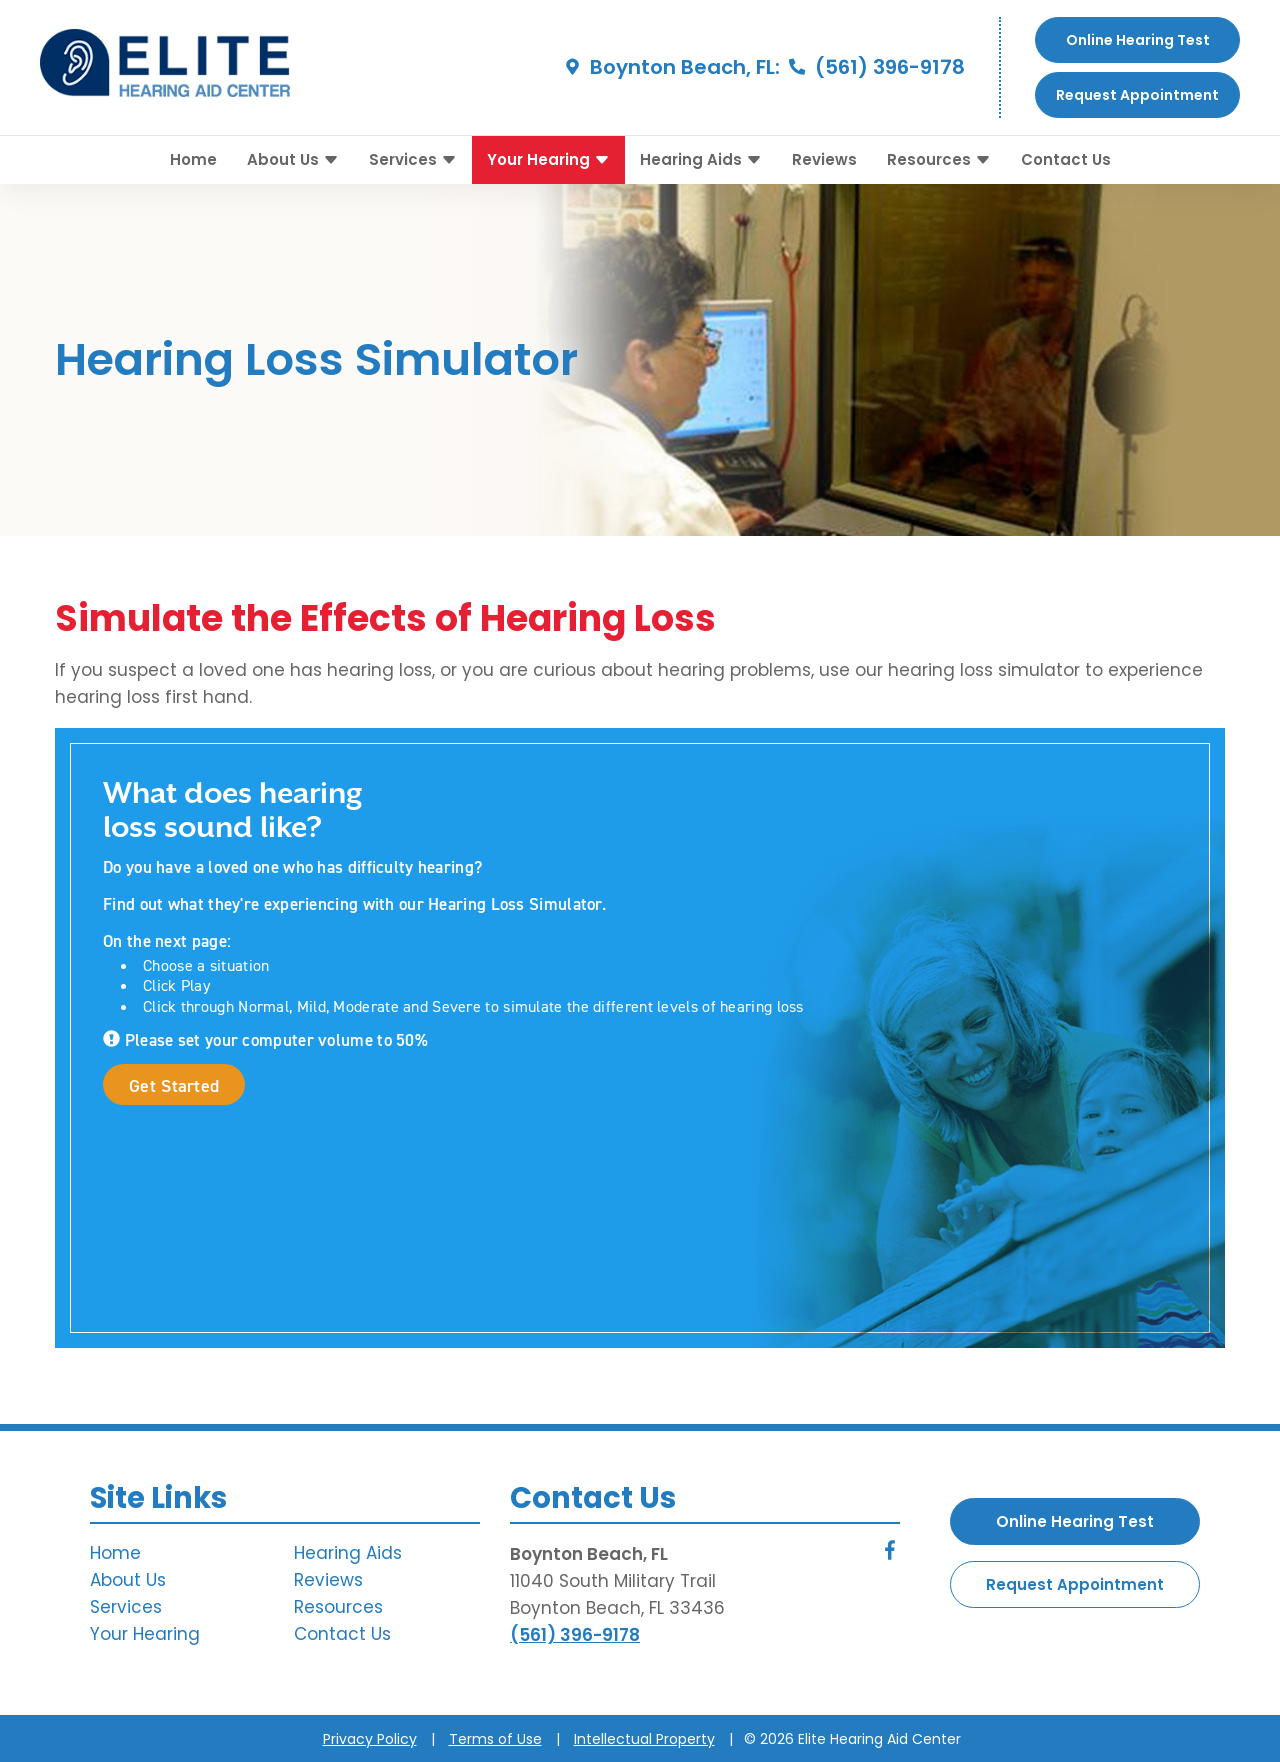  What do you see at coordinates (875, 67) in the screenshot?
I see `(561) 396-9178` at bounding box center [875, 67].